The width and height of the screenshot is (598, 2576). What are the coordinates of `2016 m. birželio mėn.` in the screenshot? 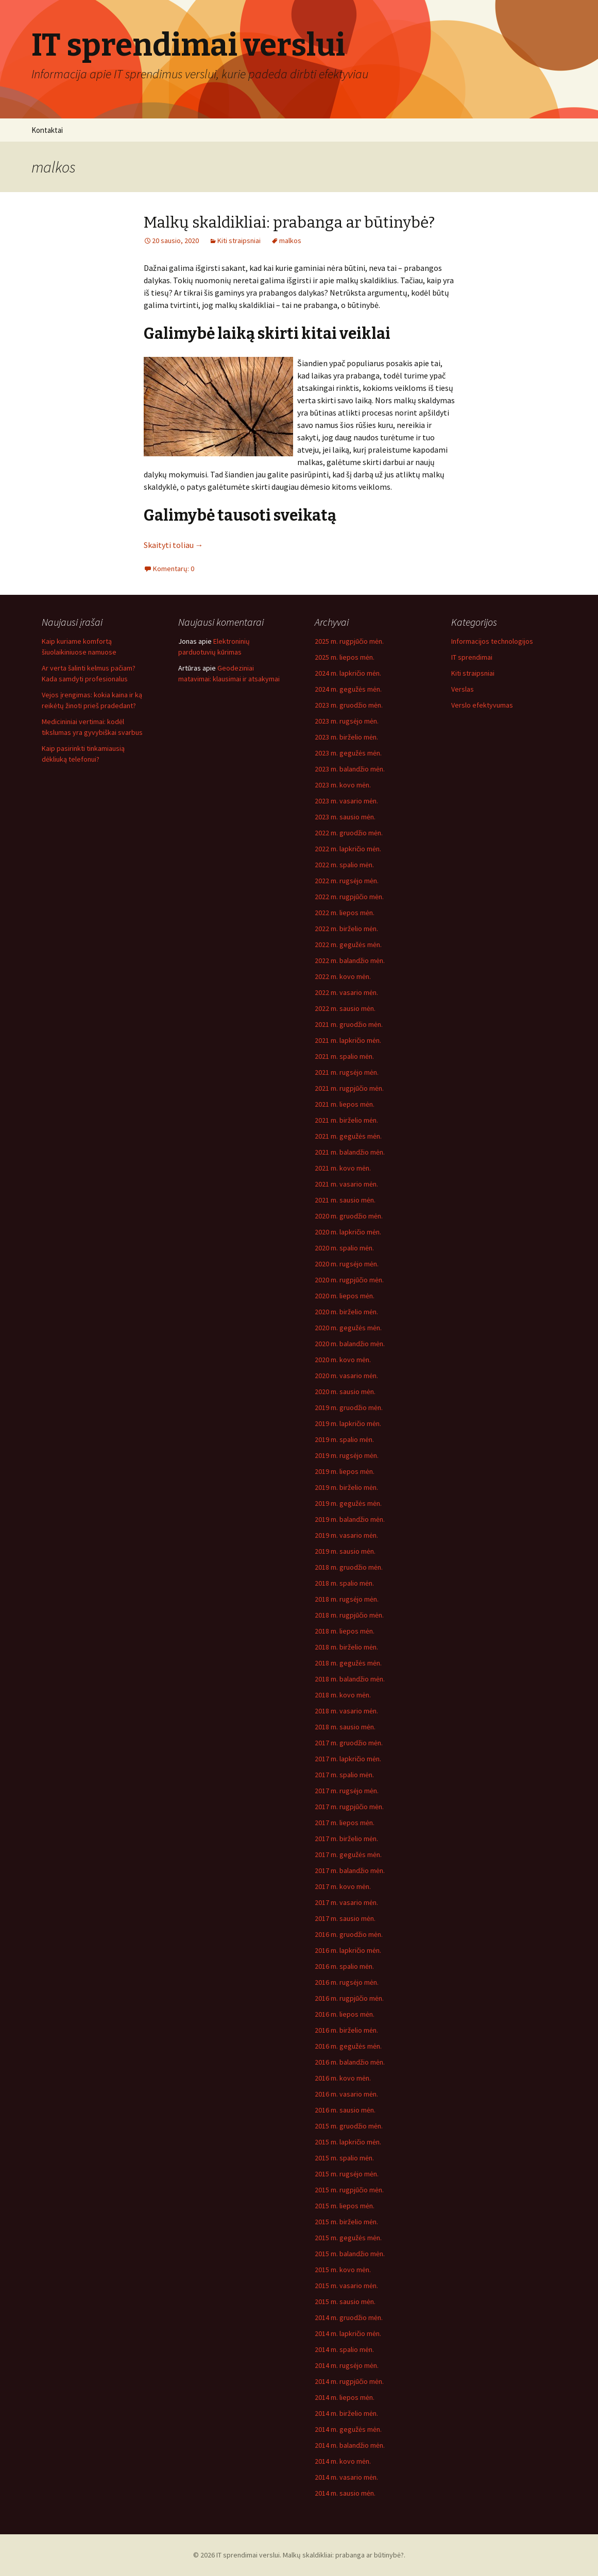 It's located at (346, 2030).